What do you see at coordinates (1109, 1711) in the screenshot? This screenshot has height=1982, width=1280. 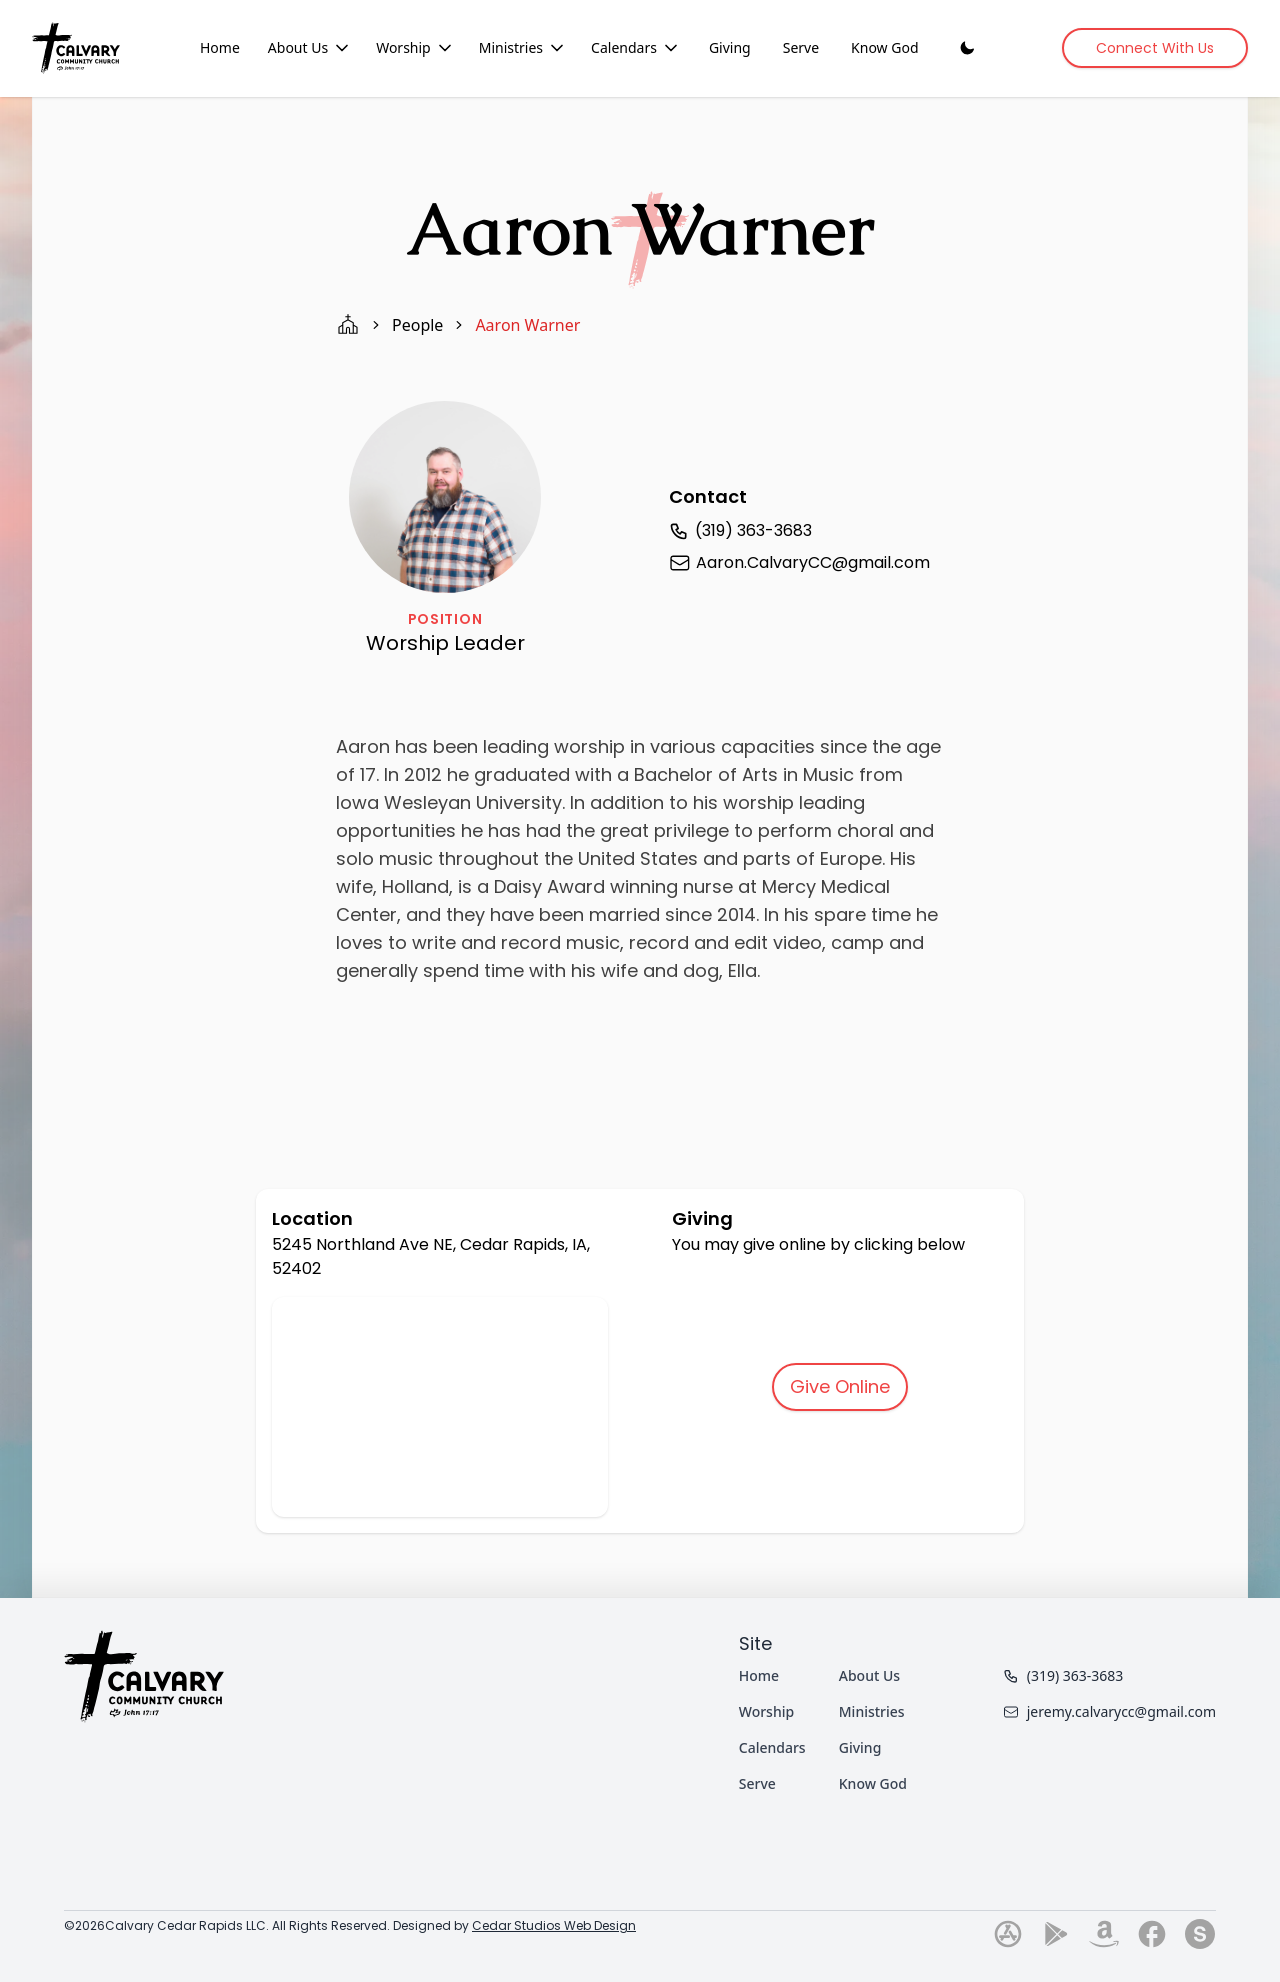 I see `jeremy.calvarycc@gmail.com` at bounding box center [1109, 1711].